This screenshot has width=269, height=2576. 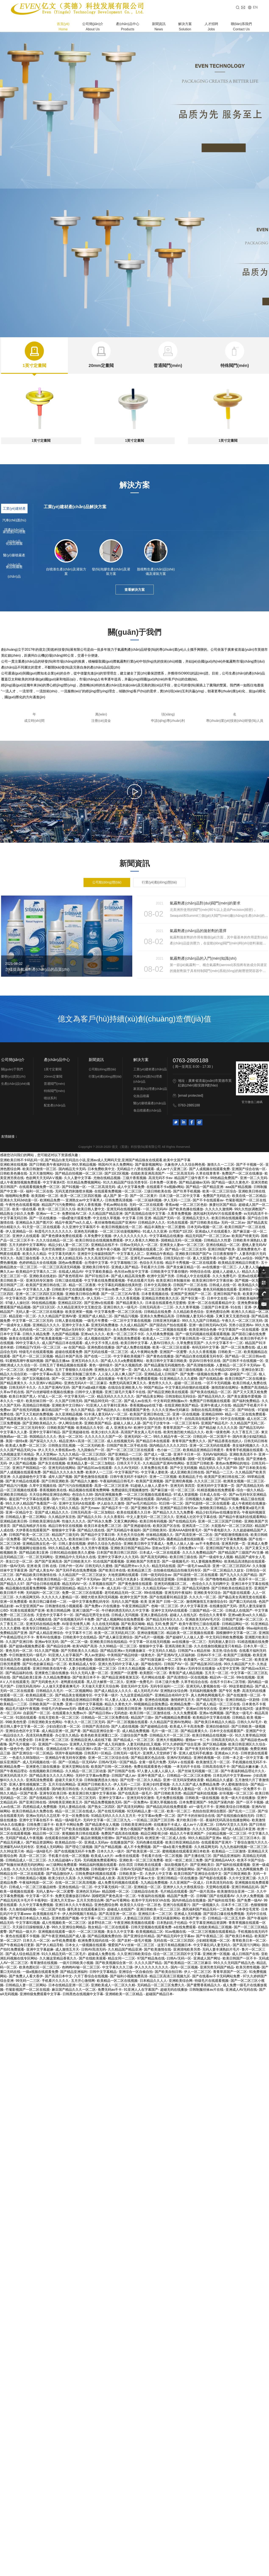 I want to click on 夜丝袜噜噜精品国产亚洲AV, so click(x=115, y=1211).